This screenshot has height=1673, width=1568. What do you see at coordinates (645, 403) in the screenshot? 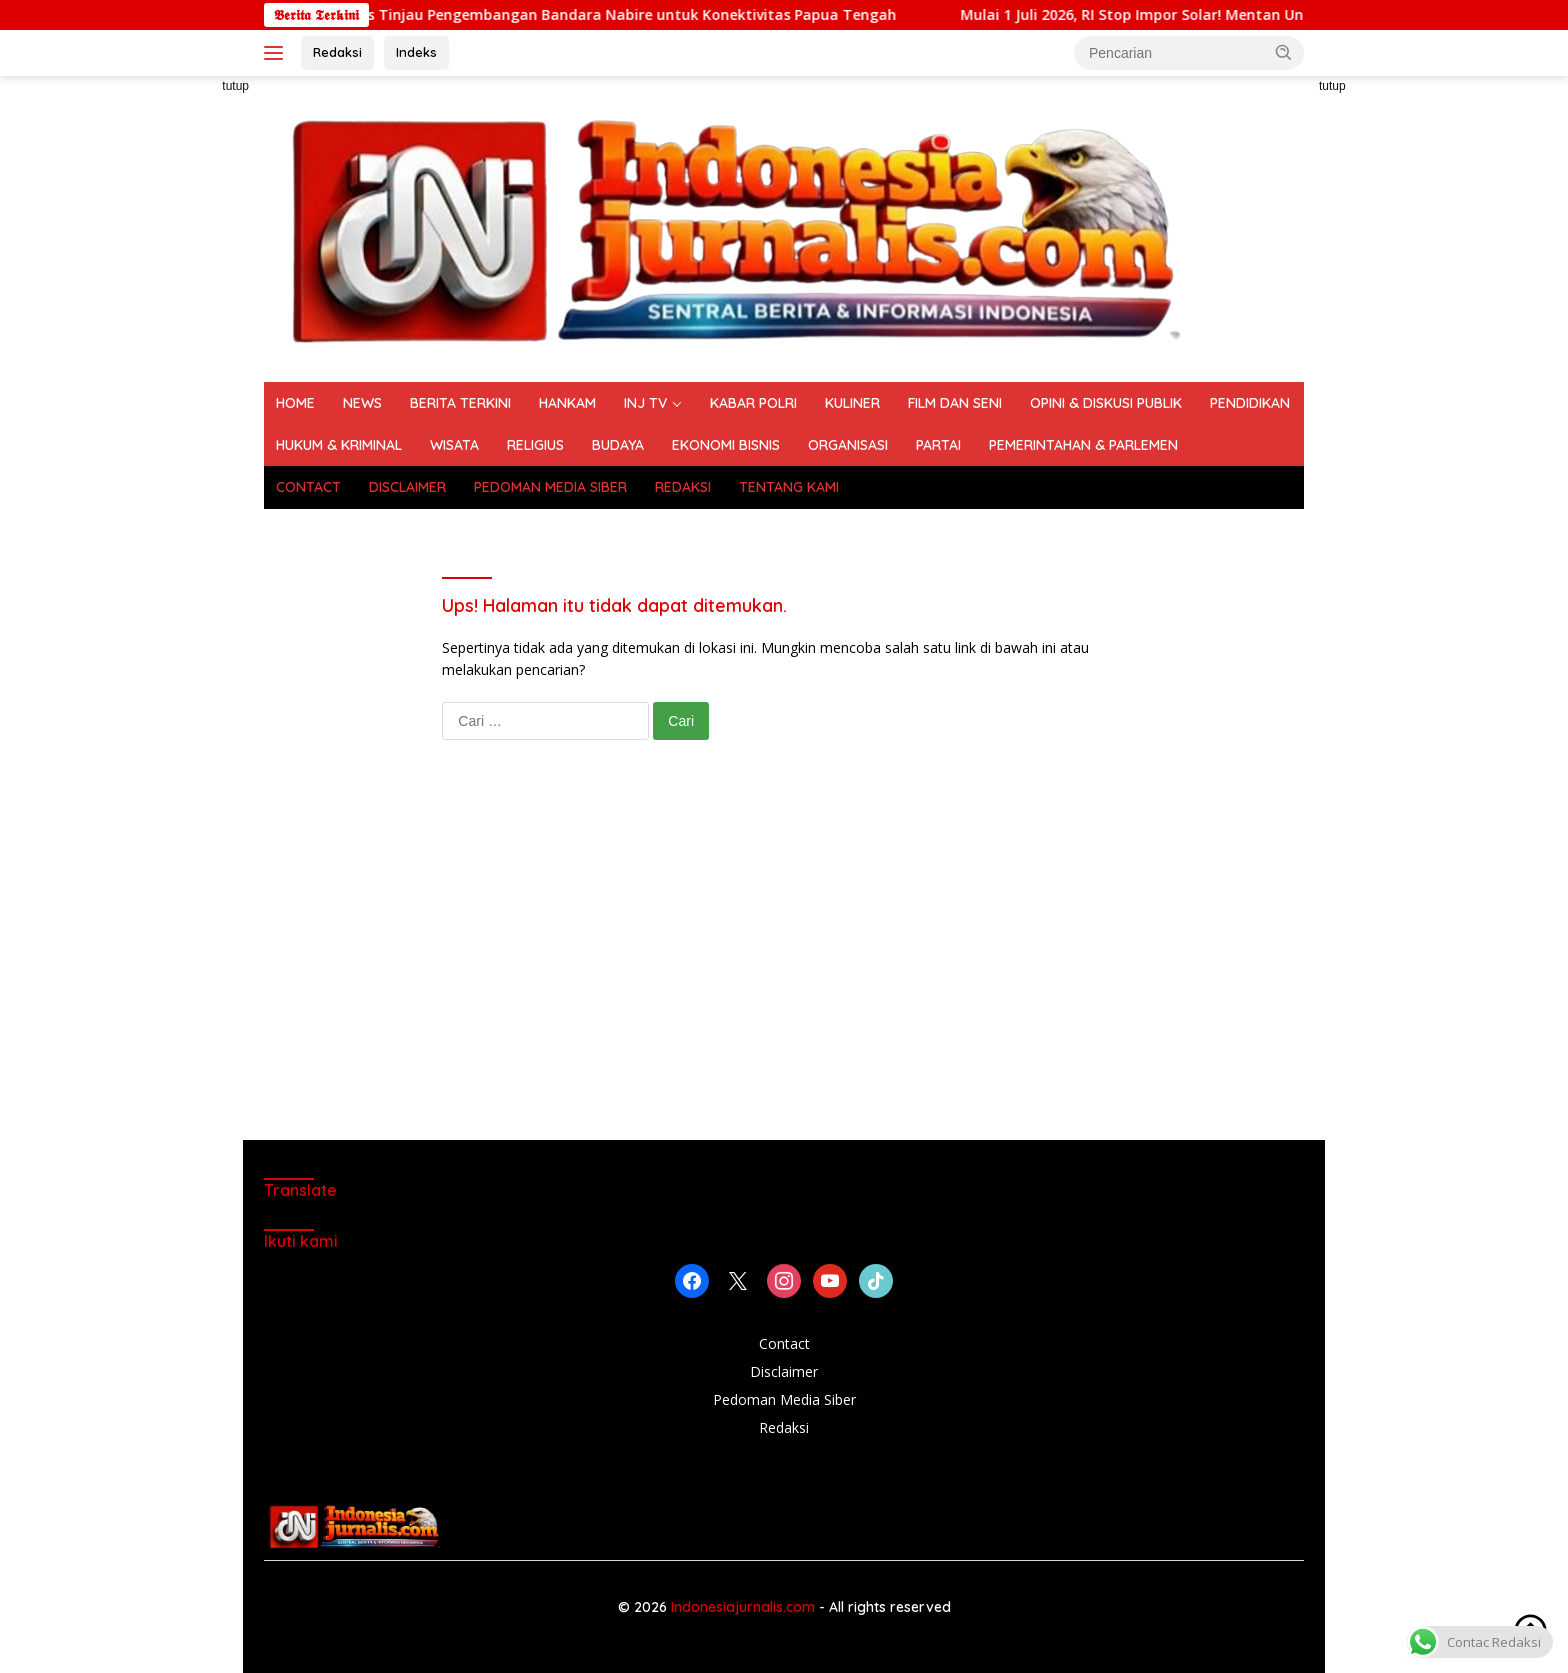
I see `INJ TV` at bounding box center [645, 403].